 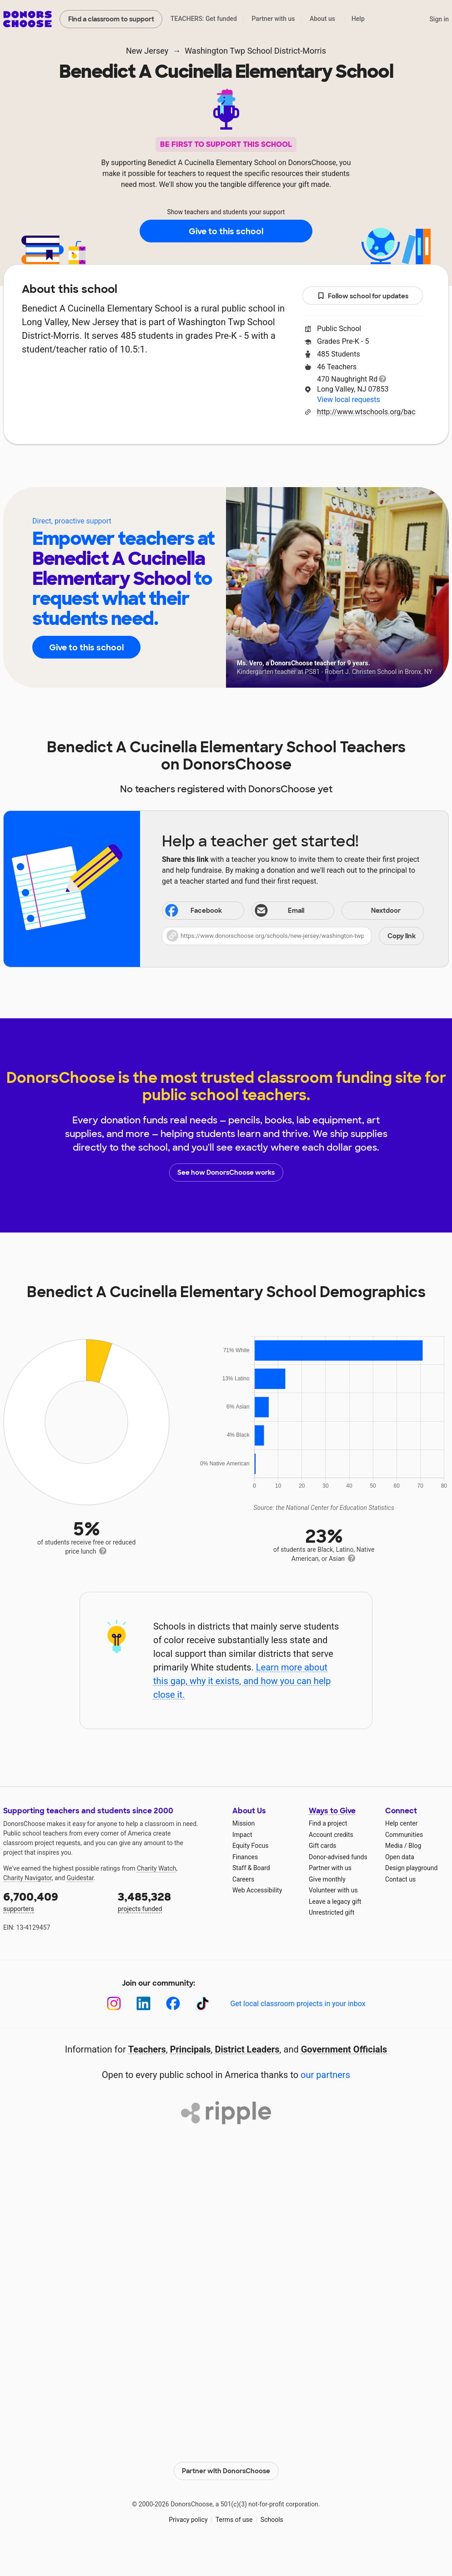 I want to click on Careers, so click(x=243, y=1879).